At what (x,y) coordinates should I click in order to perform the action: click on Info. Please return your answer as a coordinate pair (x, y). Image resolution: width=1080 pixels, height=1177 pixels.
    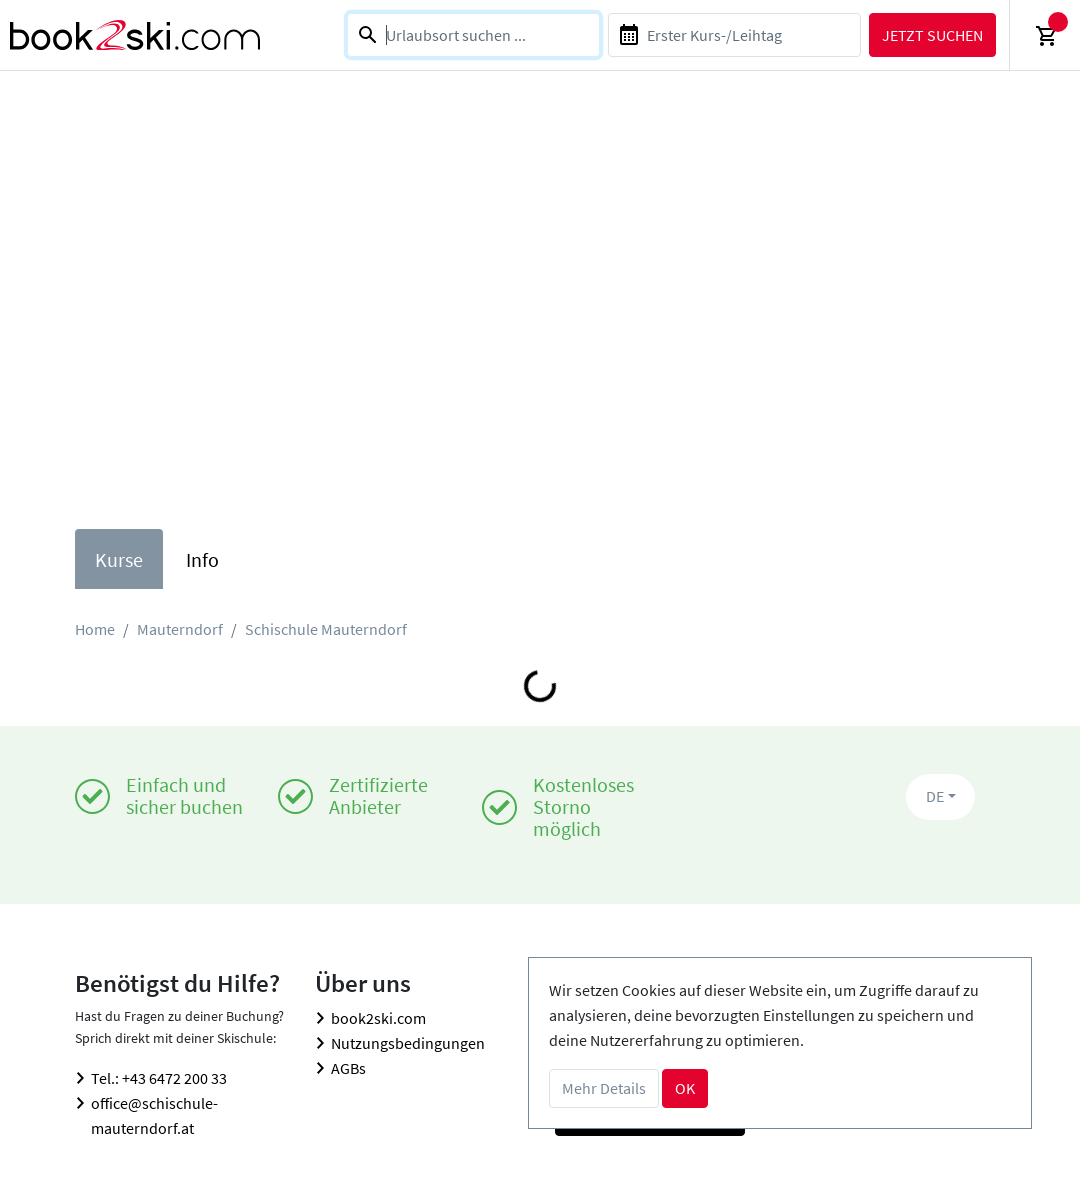
    Looking at the image, I should click on (202, 559).